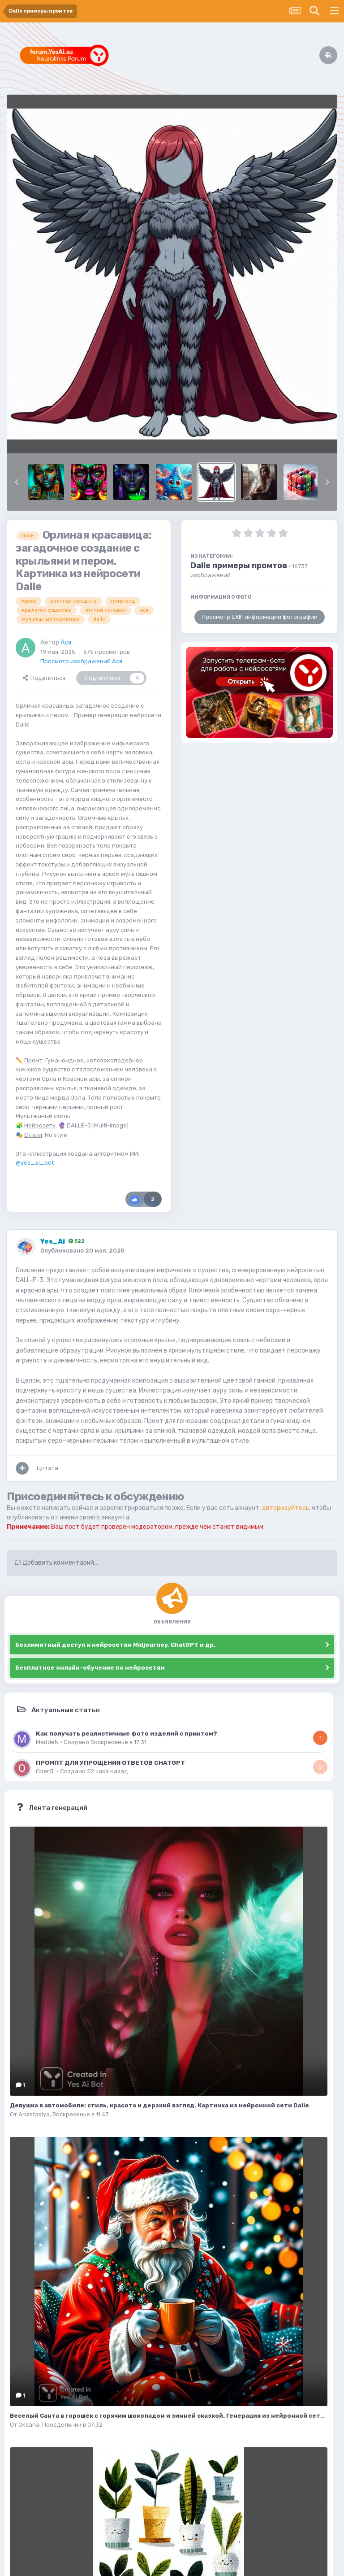 This screenshot has height=2576, width=344. I want to click on Как получать реалистичные фото изделий с принтом?, so click(126, 1733).